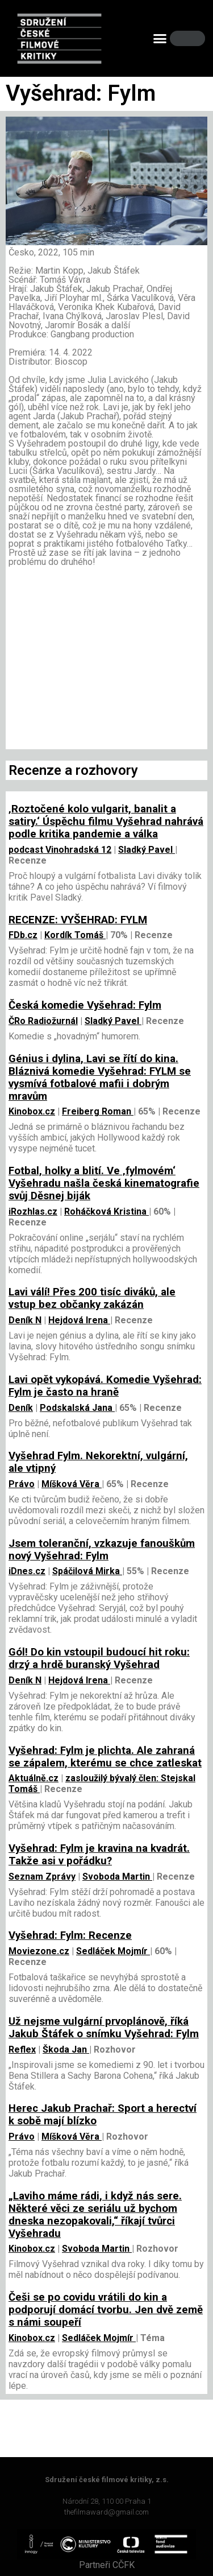 This screenshot has width=213, height=2576. Describe the element at coordinates (23, 935) in the screenshot. I see `FDb.cz` at that location.